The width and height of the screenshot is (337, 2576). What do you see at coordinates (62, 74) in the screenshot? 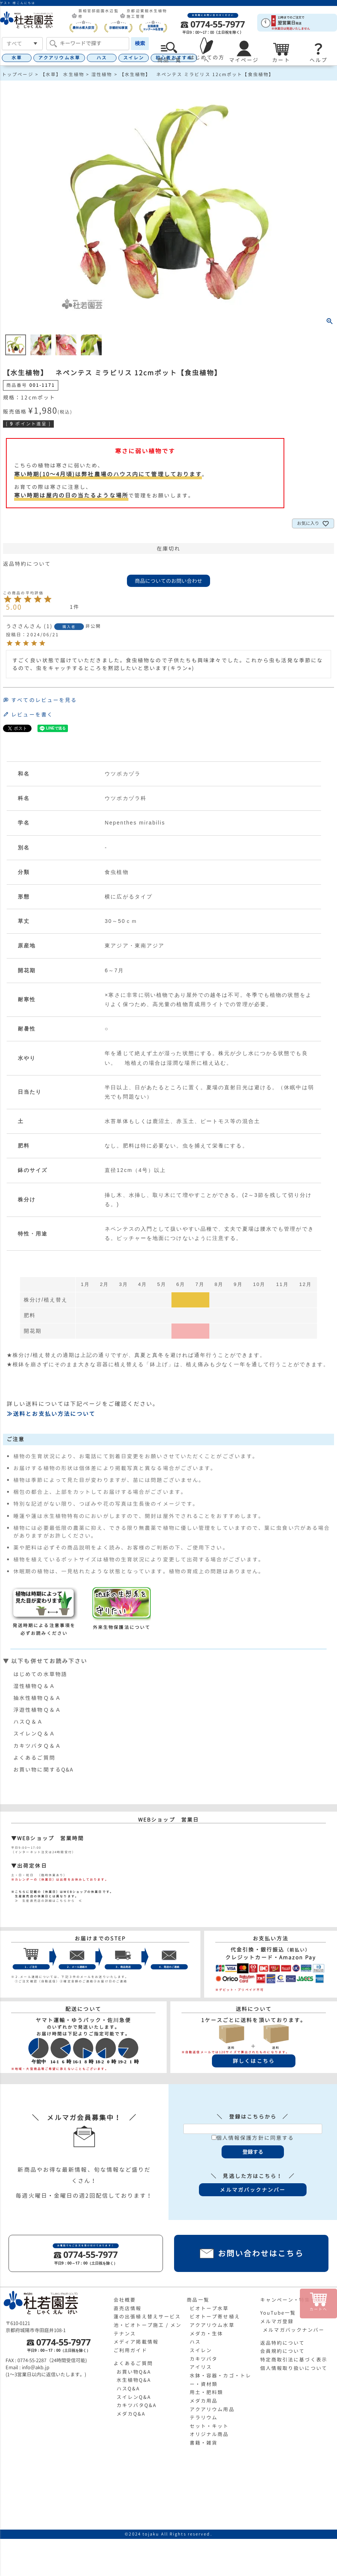
I see `【水草】 水生植物` at bounding box center [62, 74].